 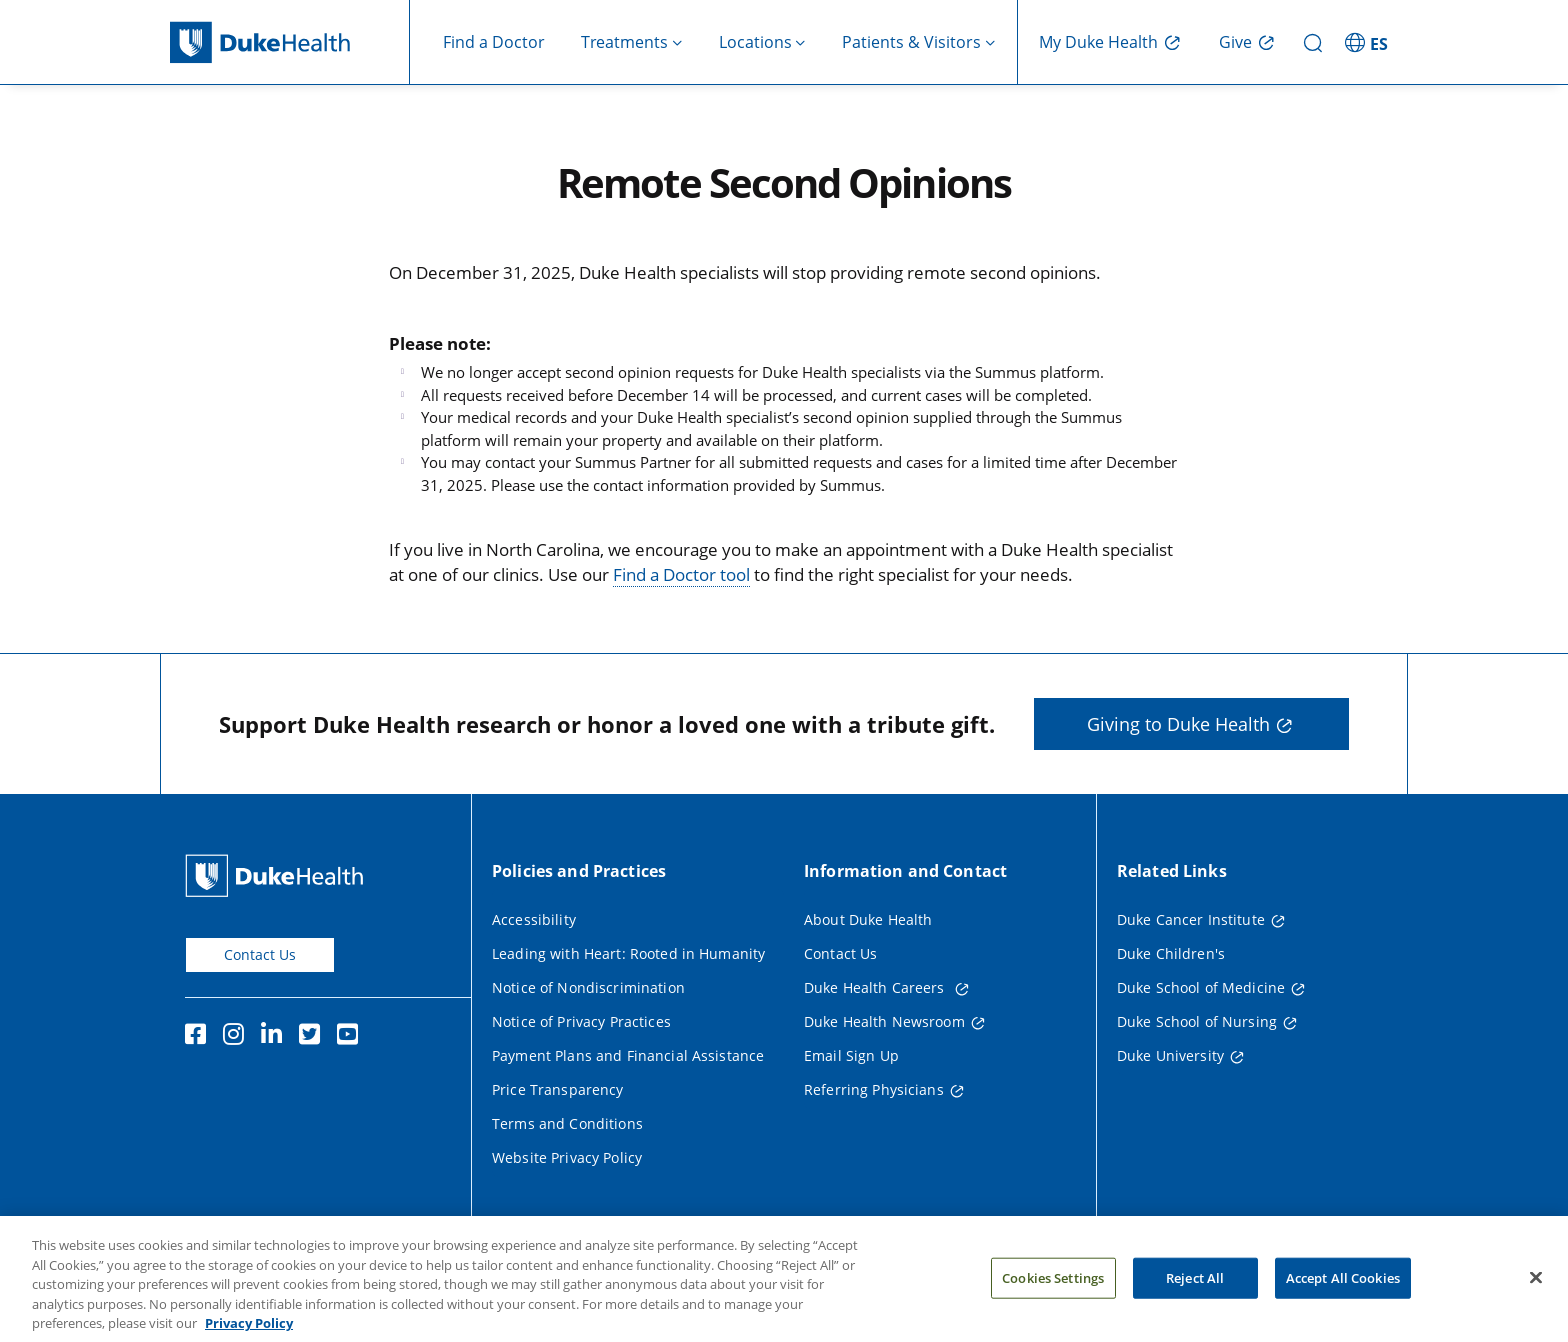 I want to click on Give, so click(x=1235, y=42).